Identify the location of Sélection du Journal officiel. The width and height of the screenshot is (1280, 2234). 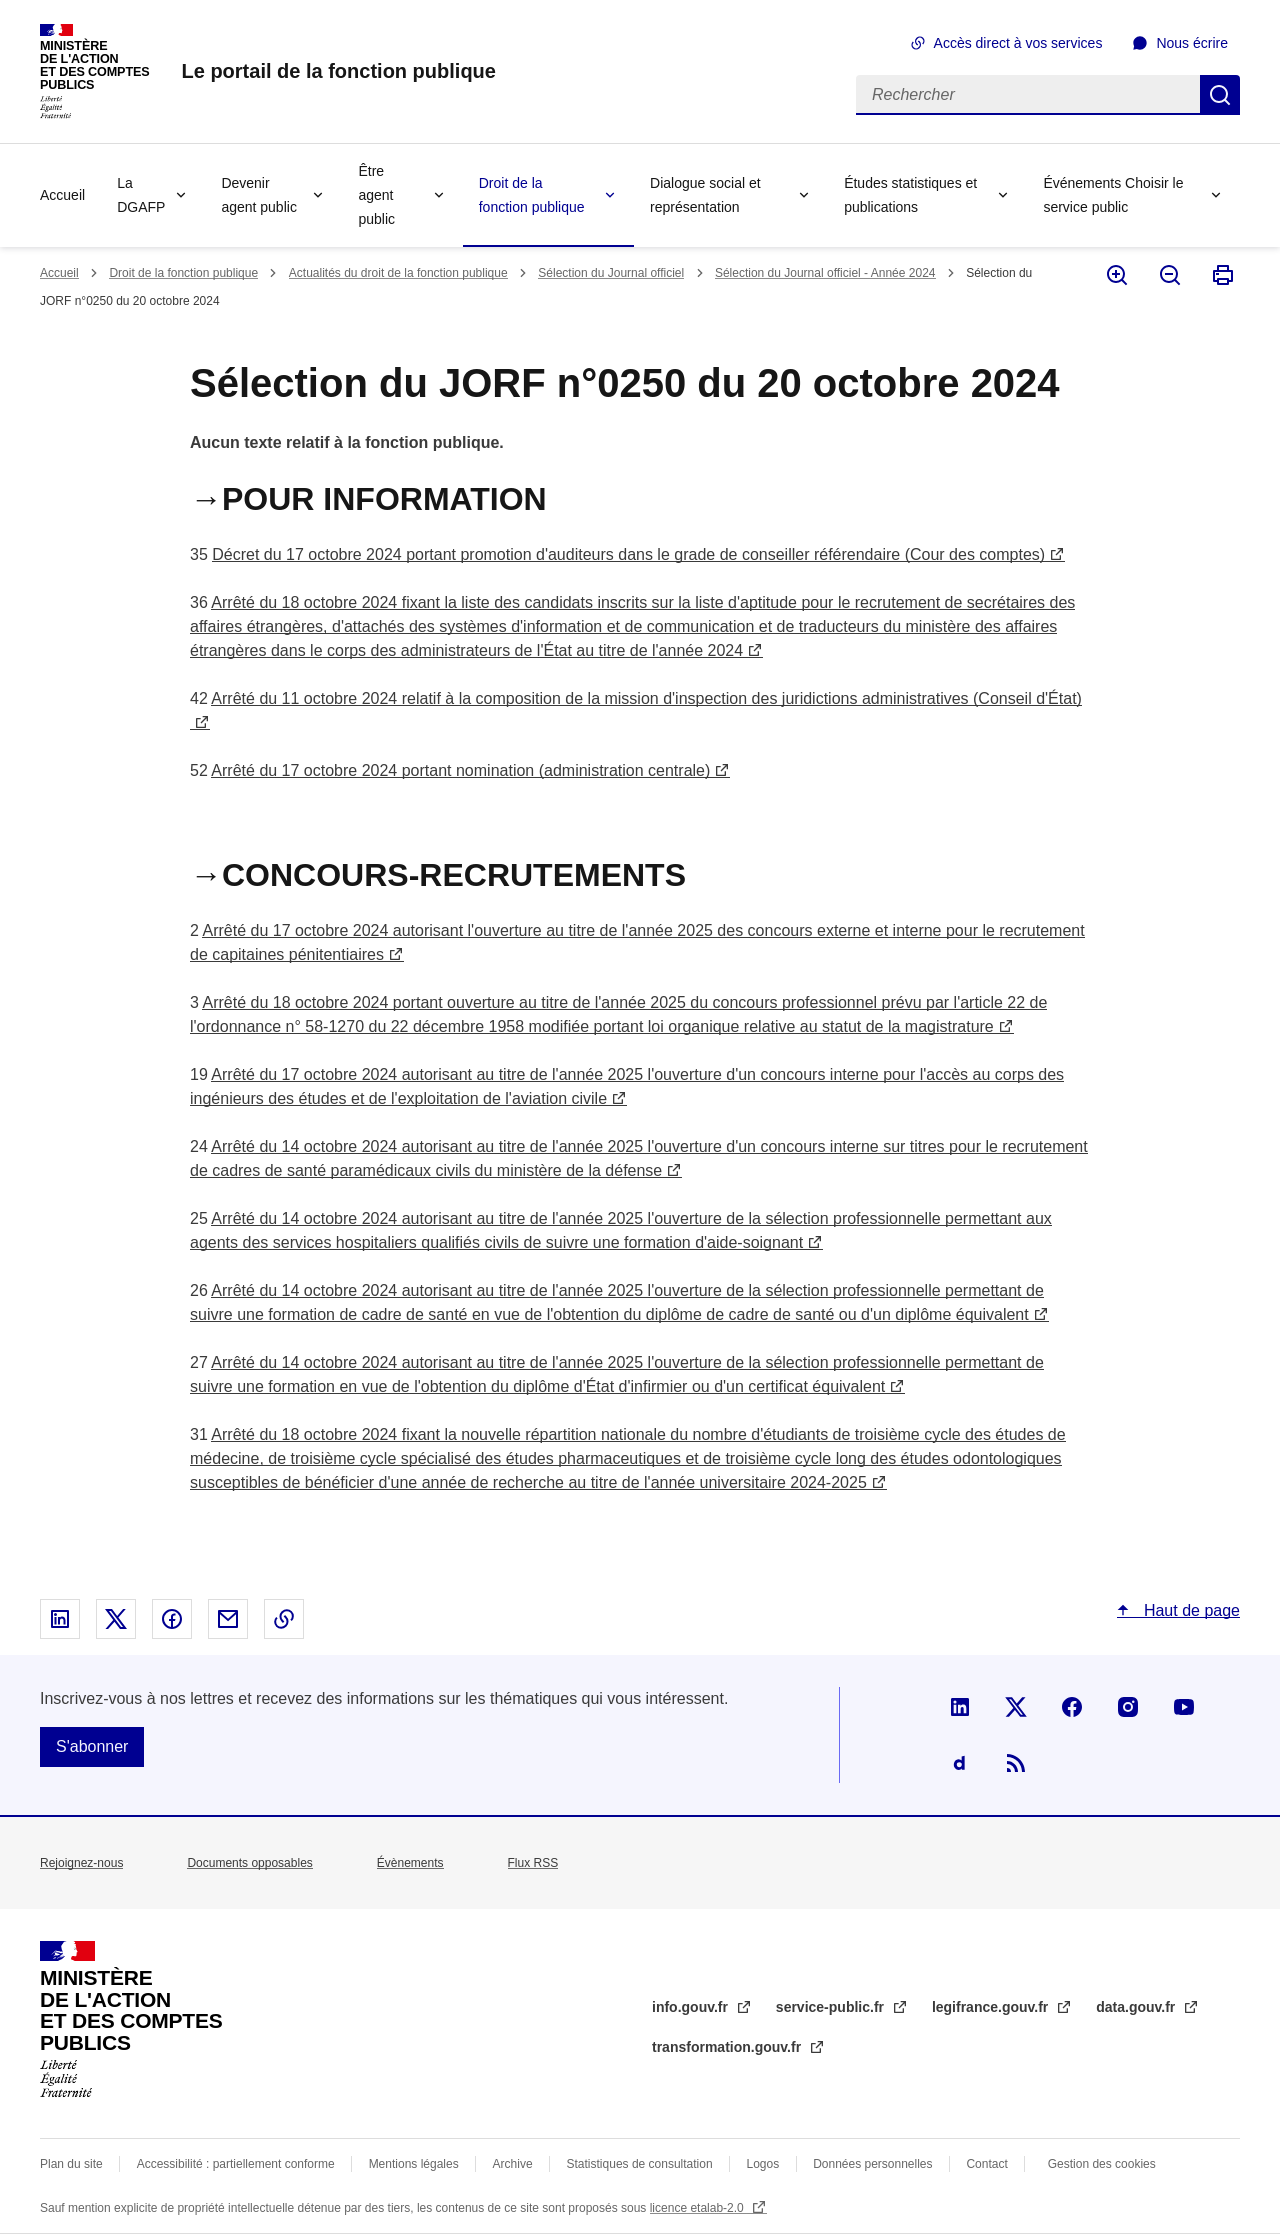
(611, 273).